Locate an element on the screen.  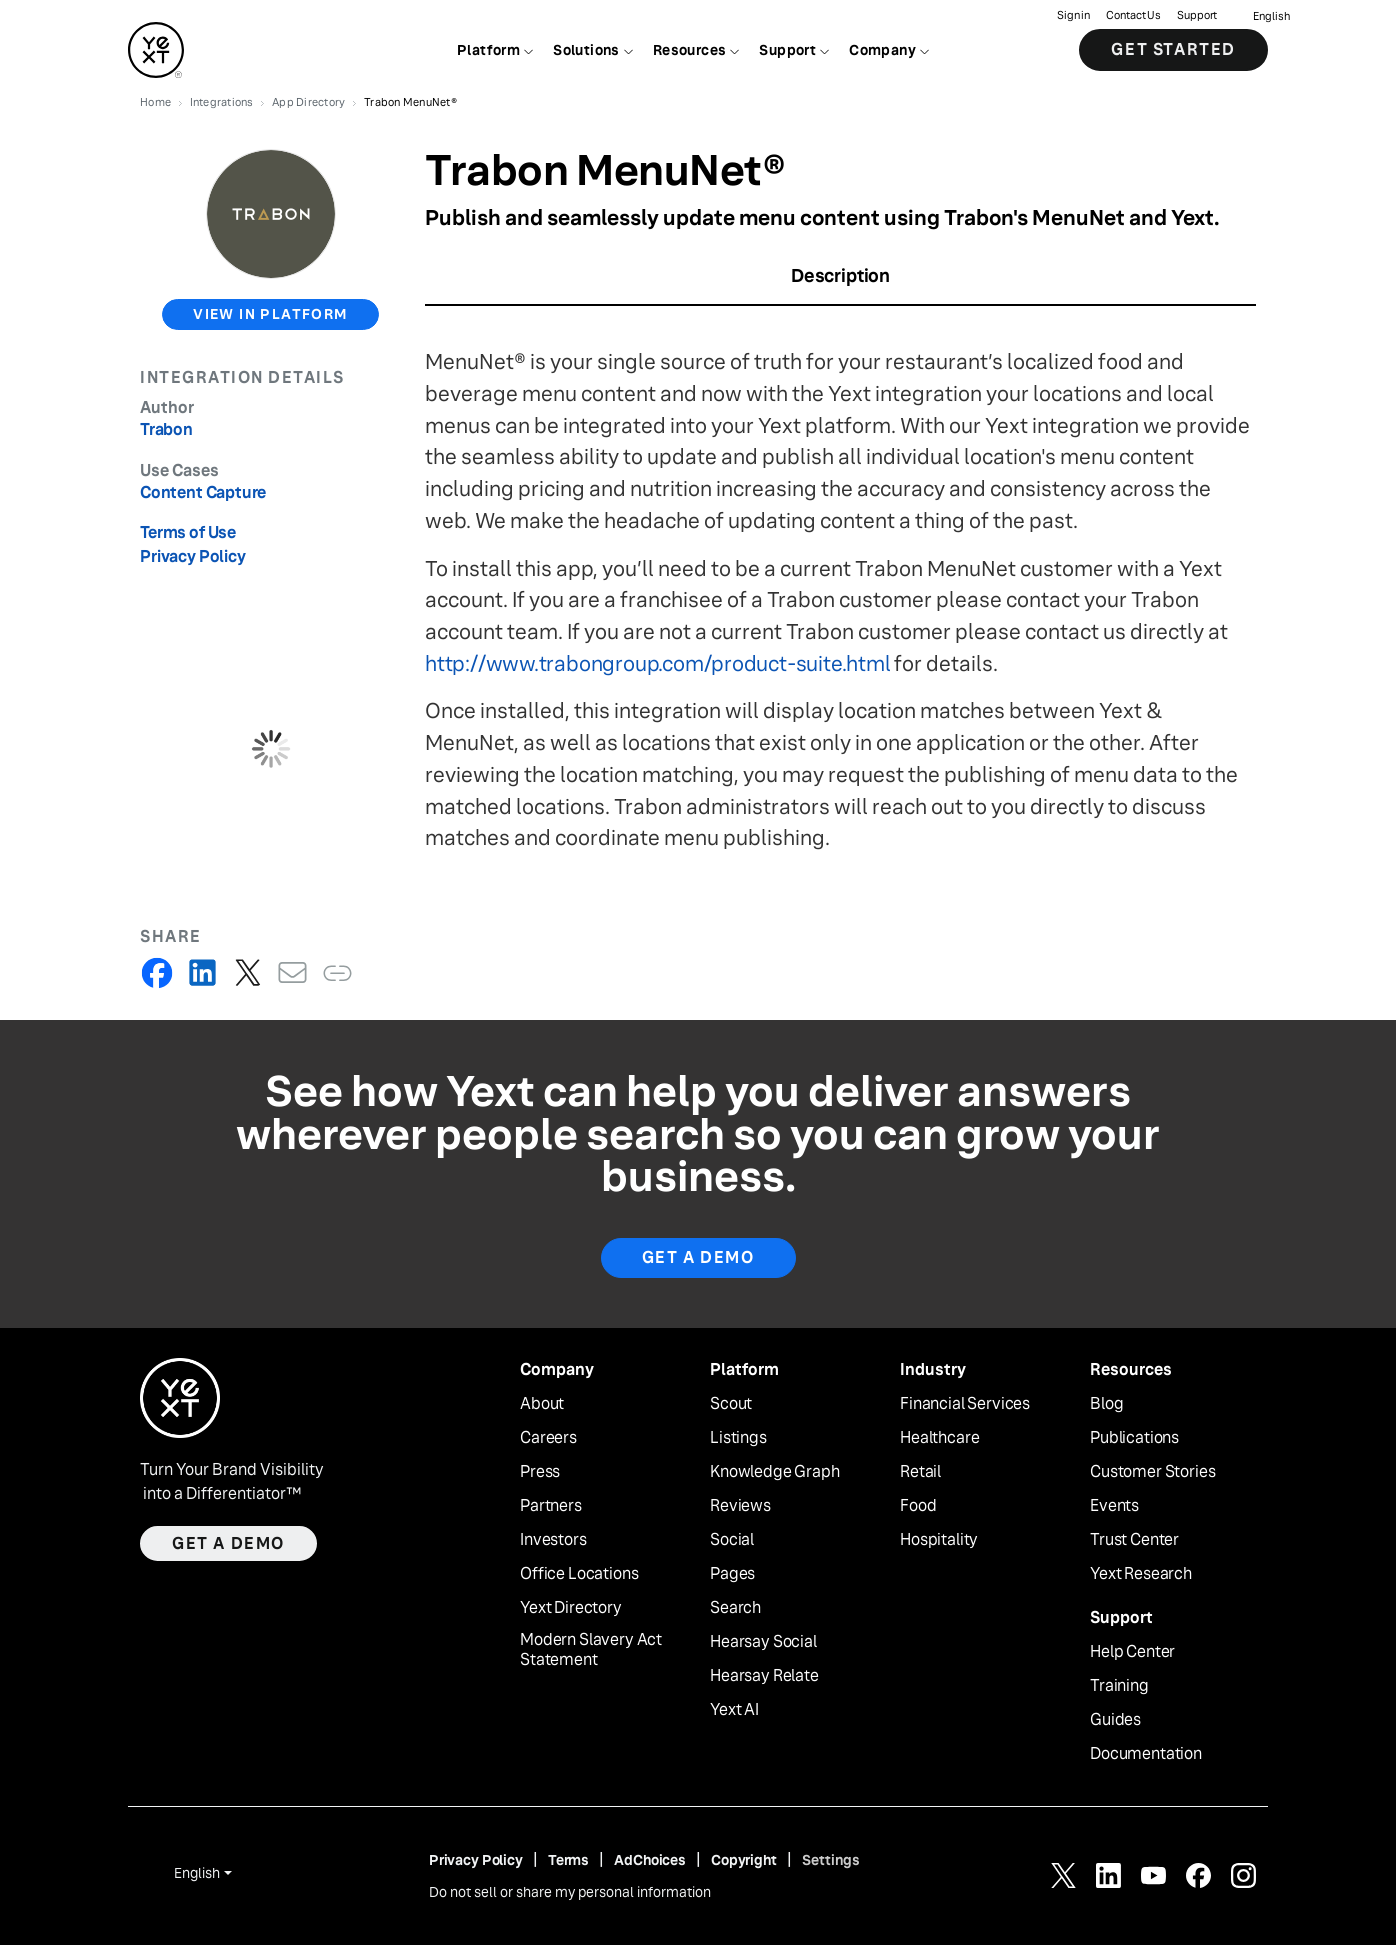
Hearsay Social is located at coordinates (763, 1642).